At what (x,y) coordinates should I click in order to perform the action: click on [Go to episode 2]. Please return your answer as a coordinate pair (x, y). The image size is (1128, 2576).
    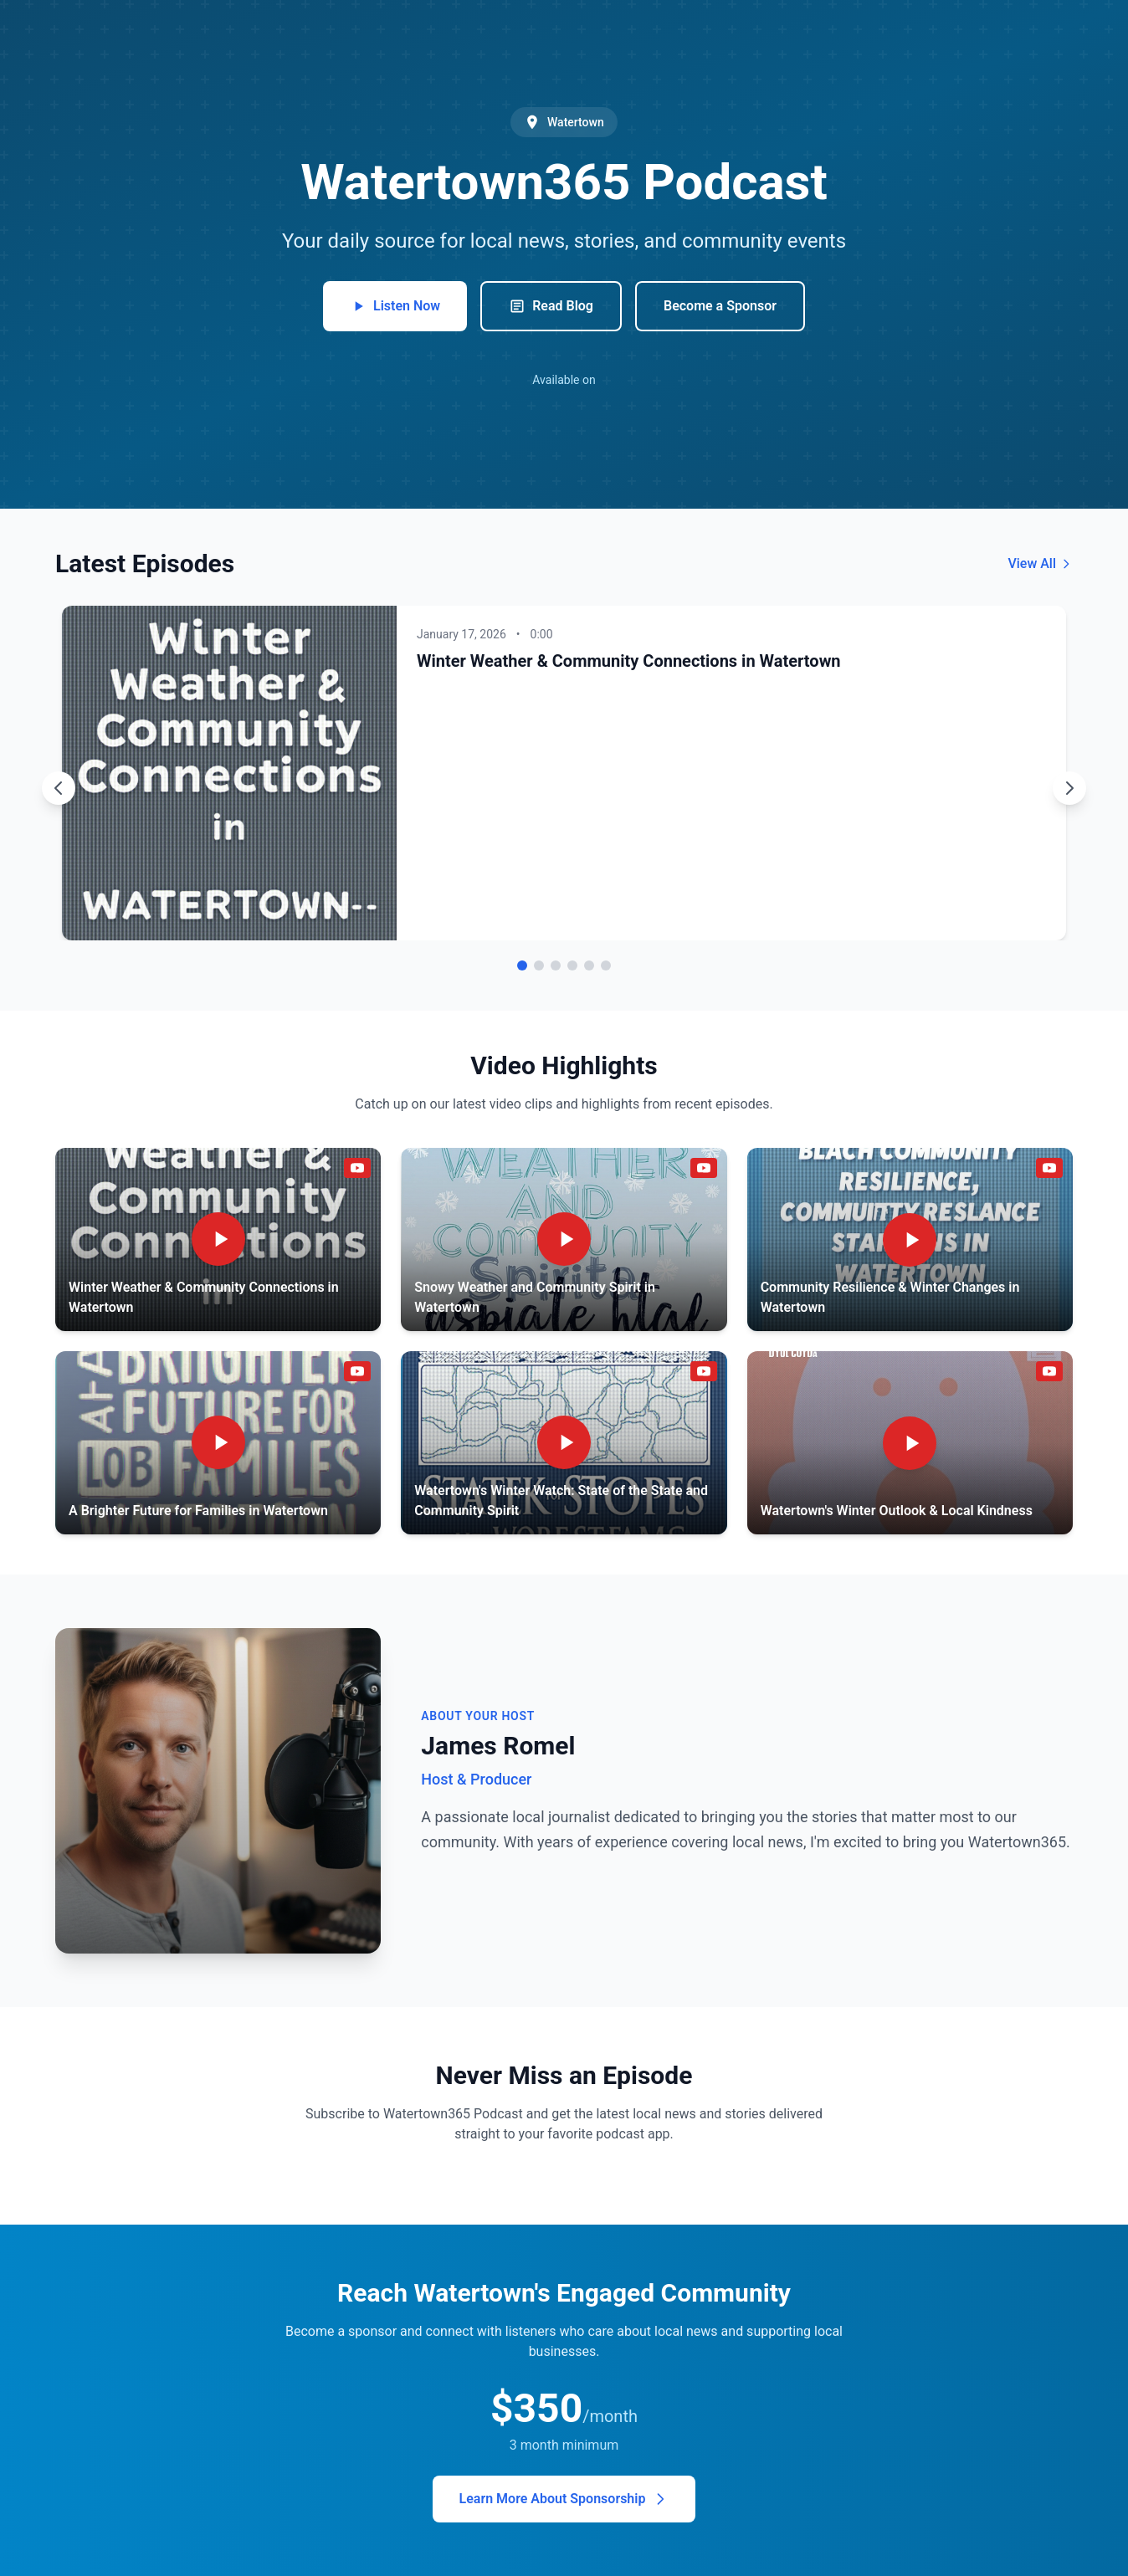
    Looking at the image, I should click on (539, 965).